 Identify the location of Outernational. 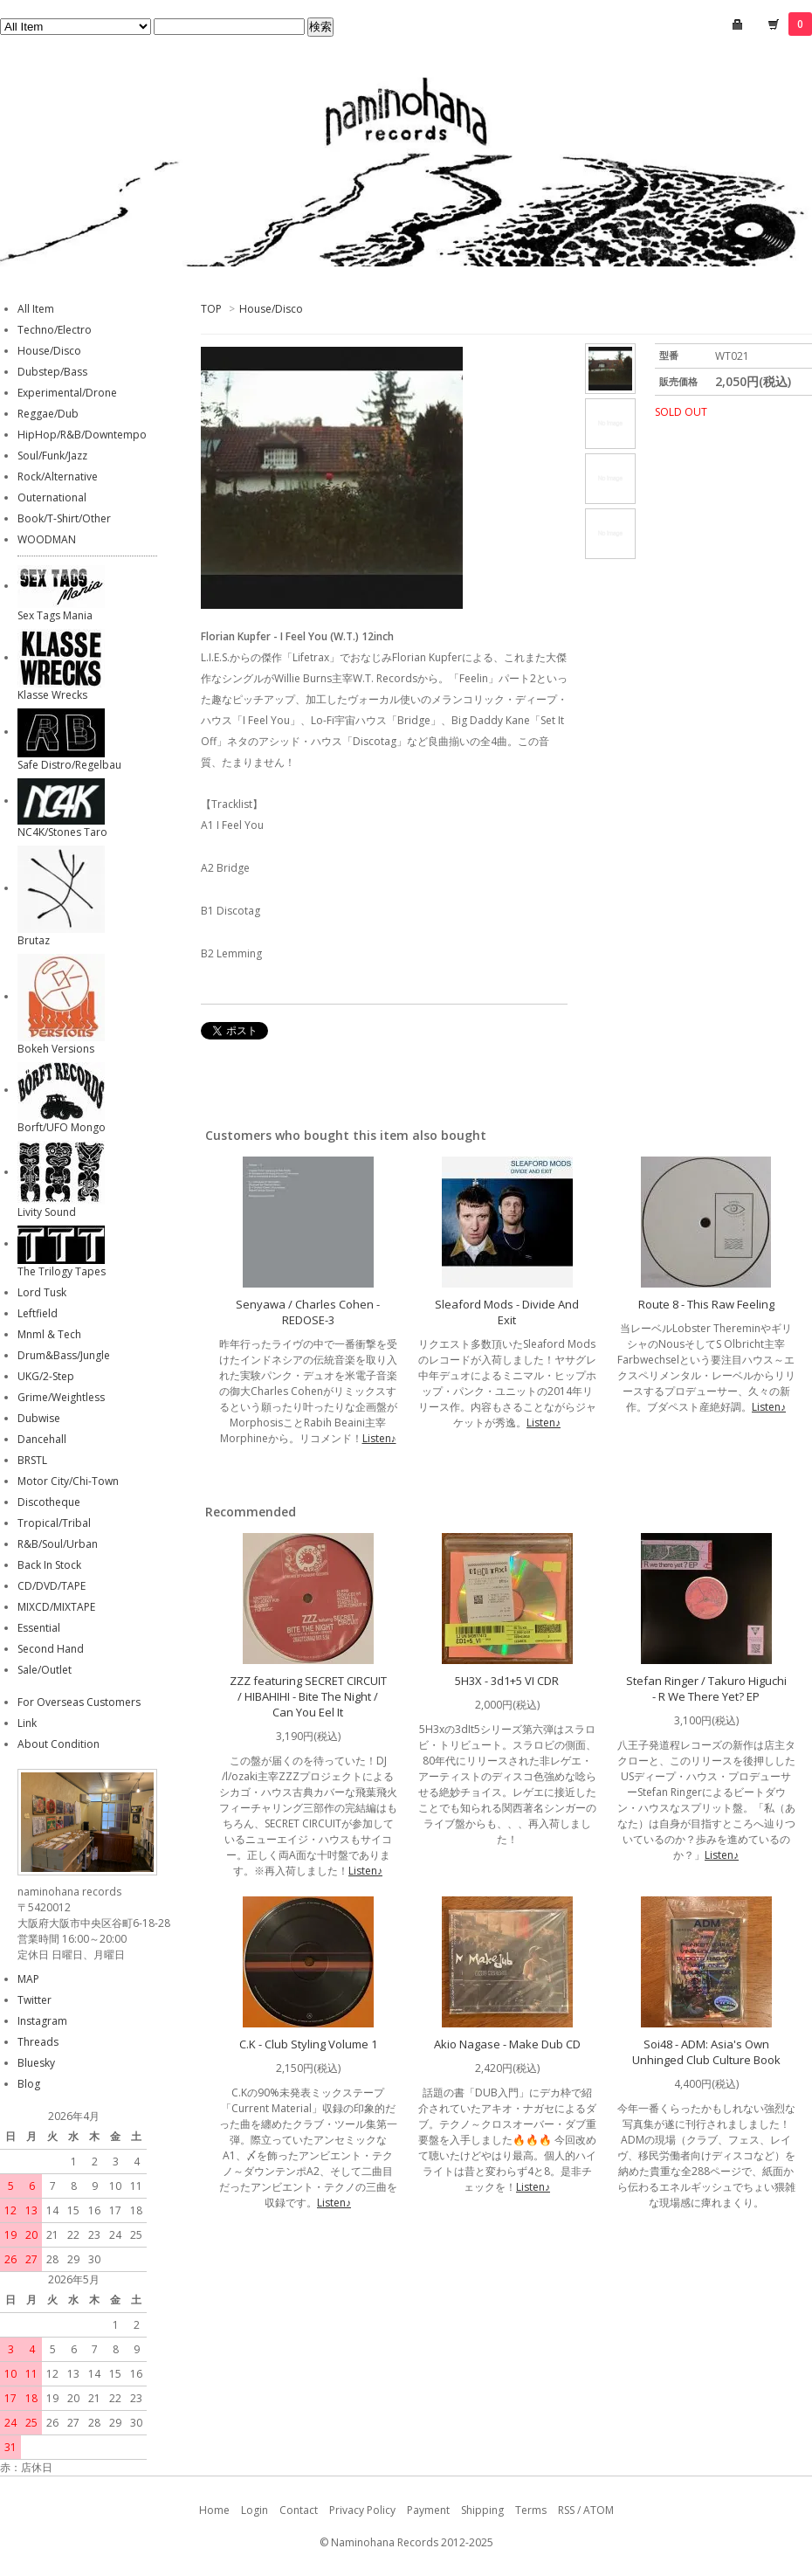
(51, 497).